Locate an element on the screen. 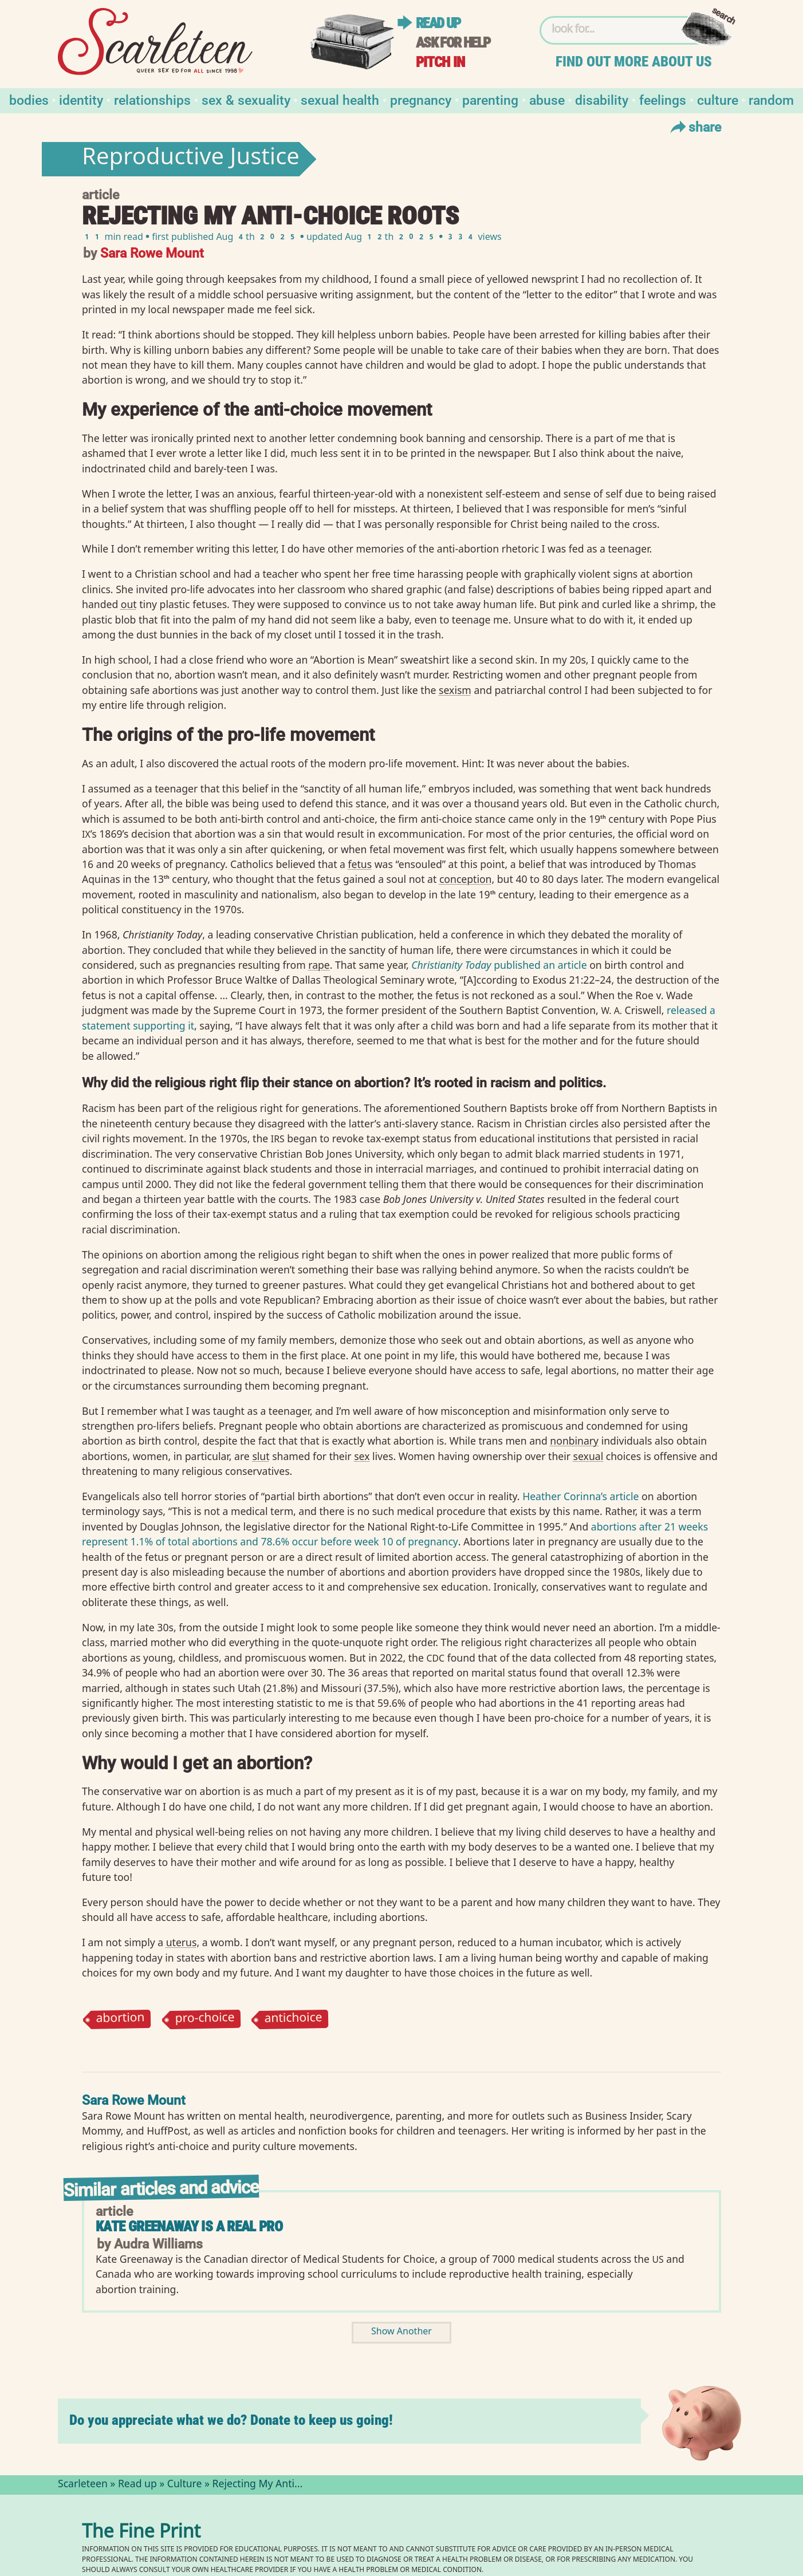  Identity is located at coordinates (81, 99).